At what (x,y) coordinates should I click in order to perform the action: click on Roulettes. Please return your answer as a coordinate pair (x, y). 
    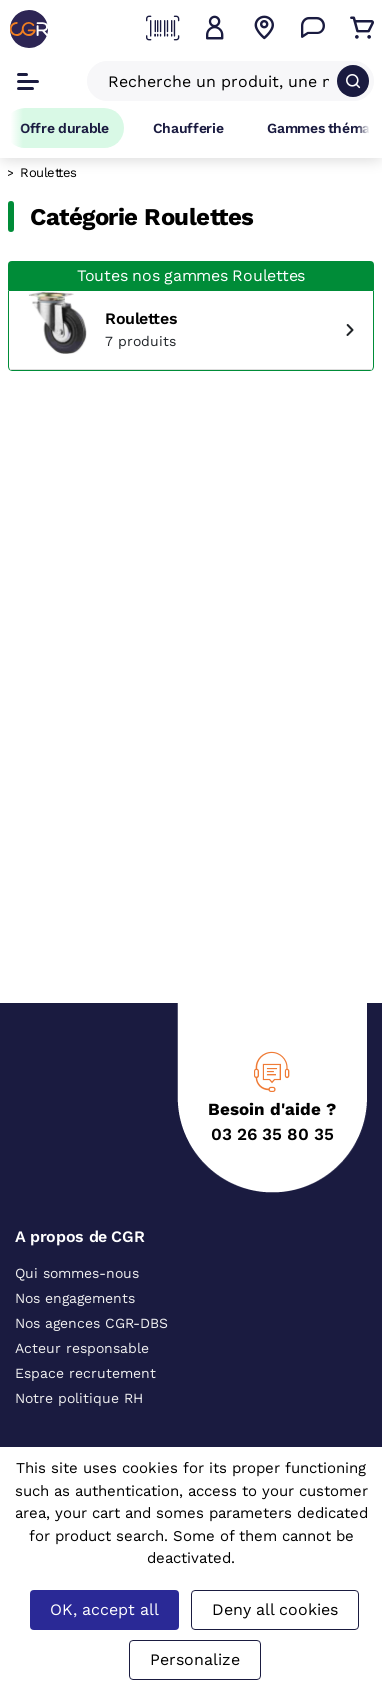
    Looking at the image, I should click on (141, 318).